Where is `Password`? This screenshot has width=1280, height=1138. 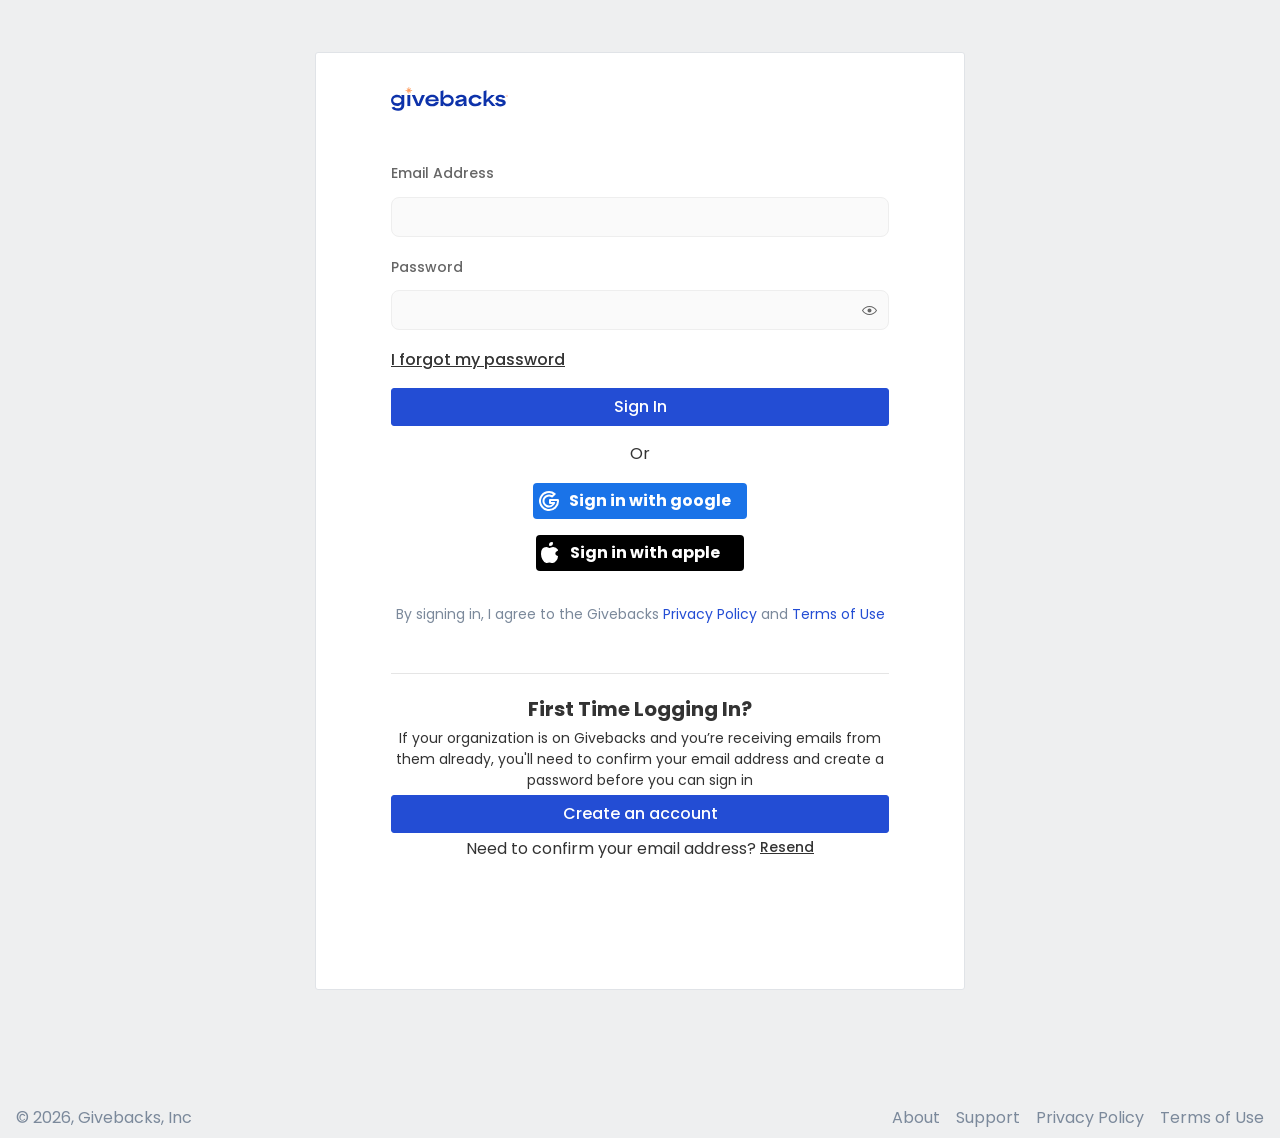 Password is located at coordinates (427, 267).